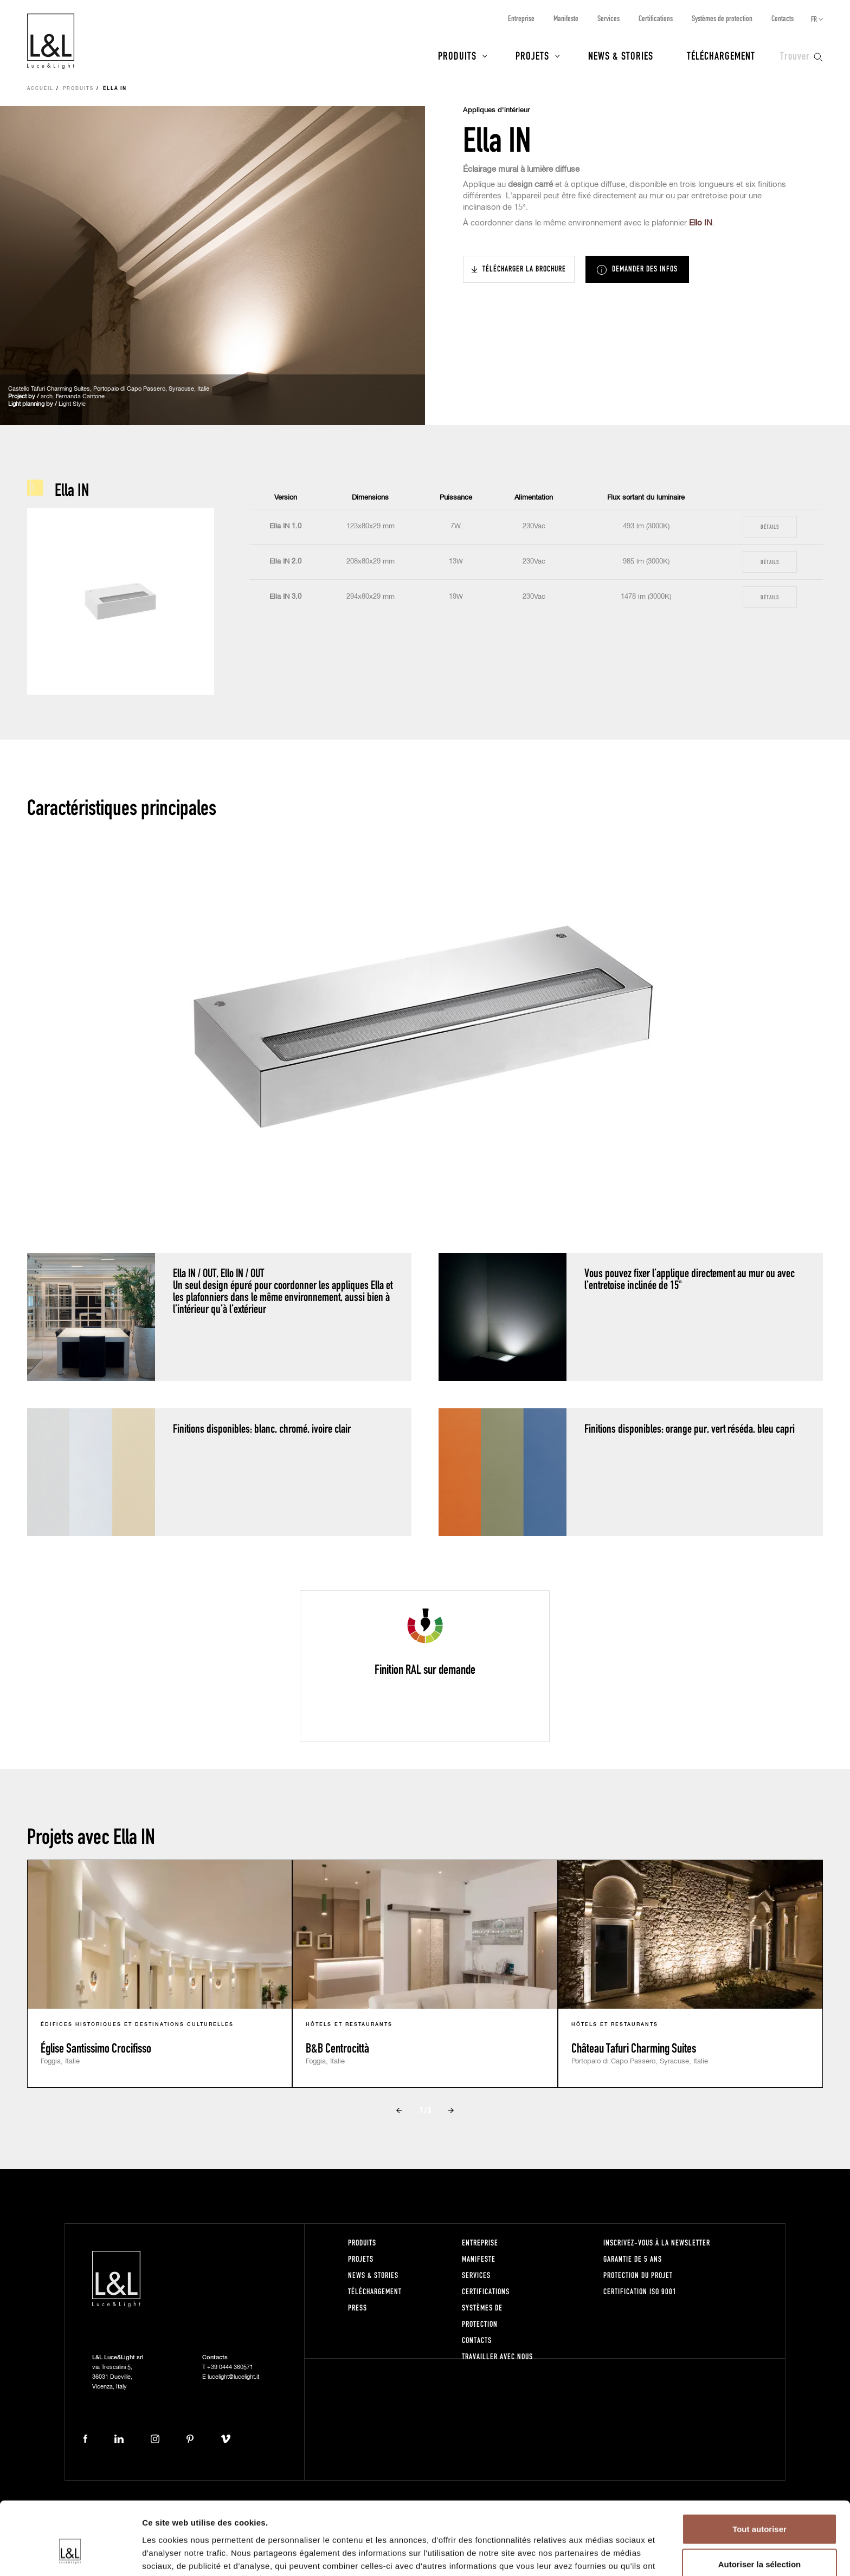  What do you see at coordinates (620, 55) in the screenshot?
I see `News & Stories` at bounding box center [620, 55].